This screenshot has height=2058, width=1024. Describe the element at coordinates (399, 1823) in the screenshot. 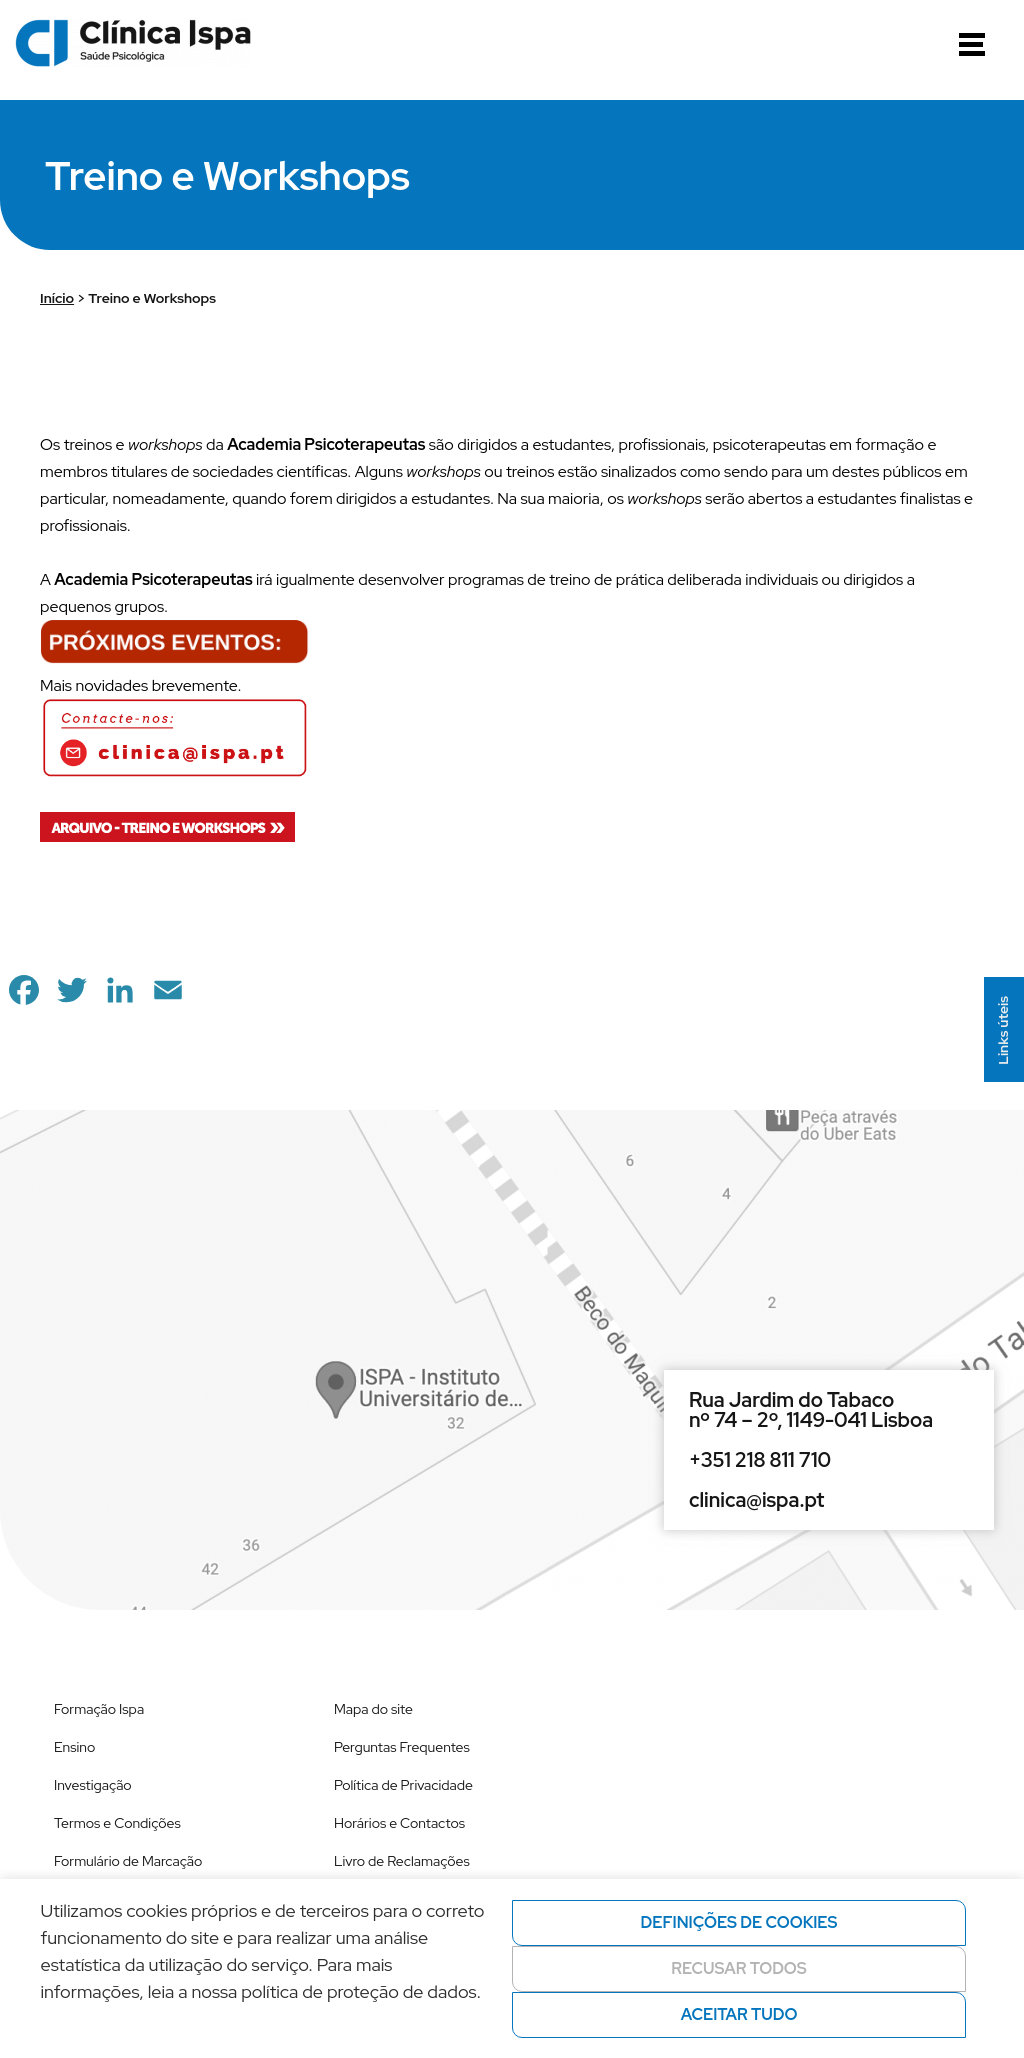

I see `Horários e Contactos` at that location.